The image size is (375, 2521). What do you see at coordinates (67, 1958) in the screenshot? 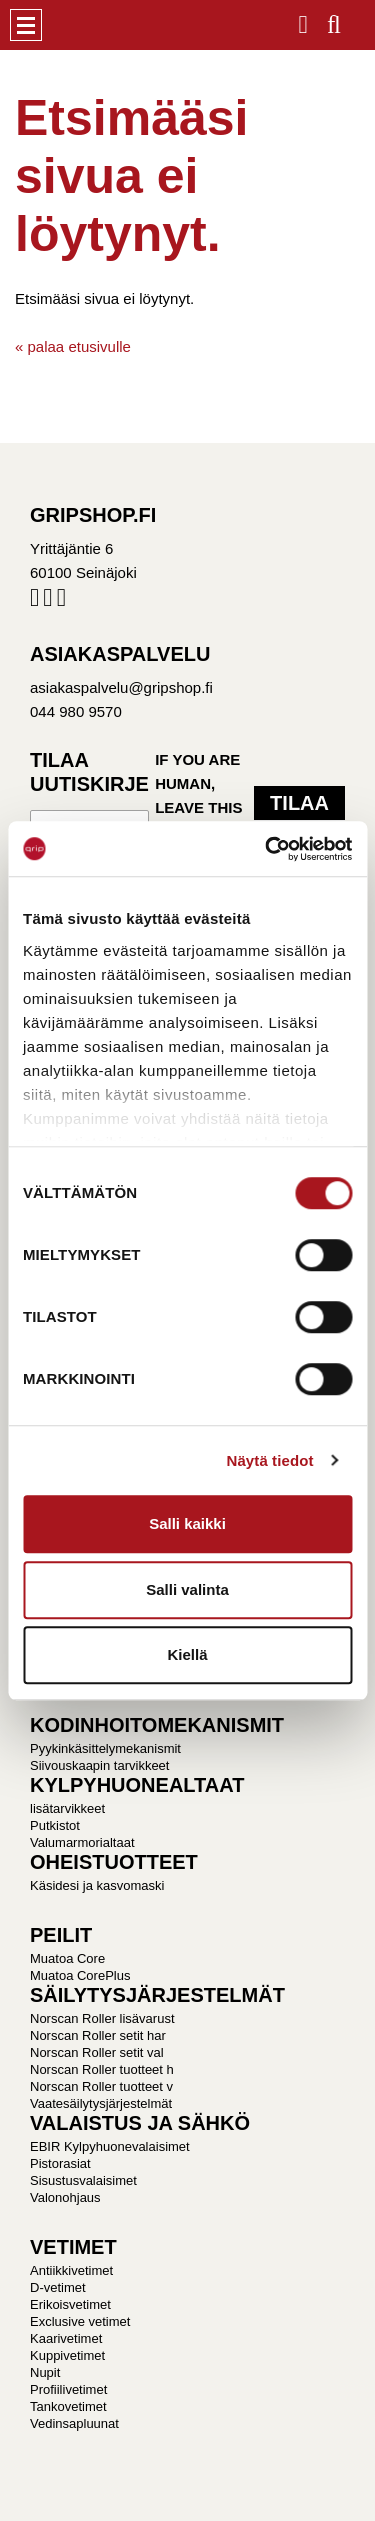
I see `Muatoa Core` at bounding box center [67, 1958].